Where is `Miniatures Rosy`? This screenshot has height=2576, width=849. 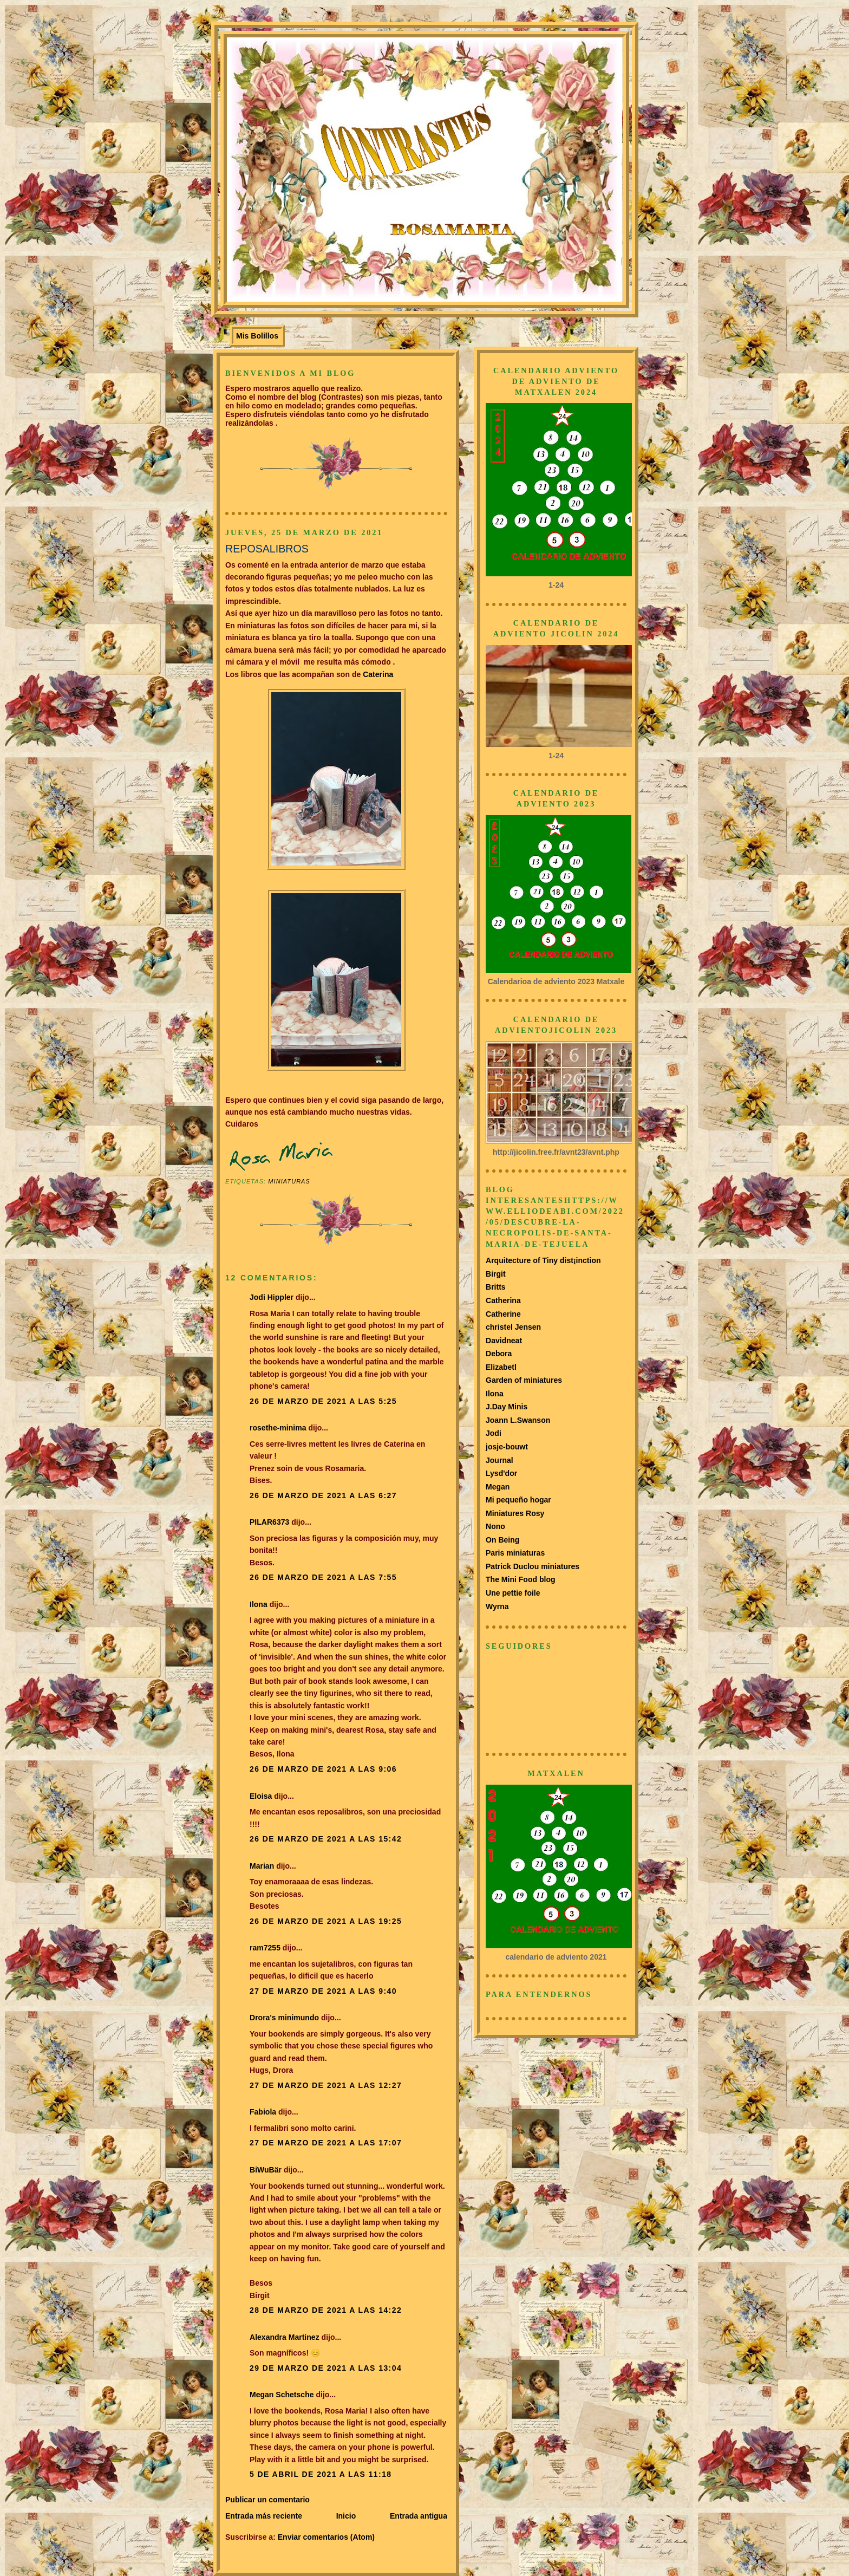
Miniatures Rosy is located at coordinates (515, 1513).